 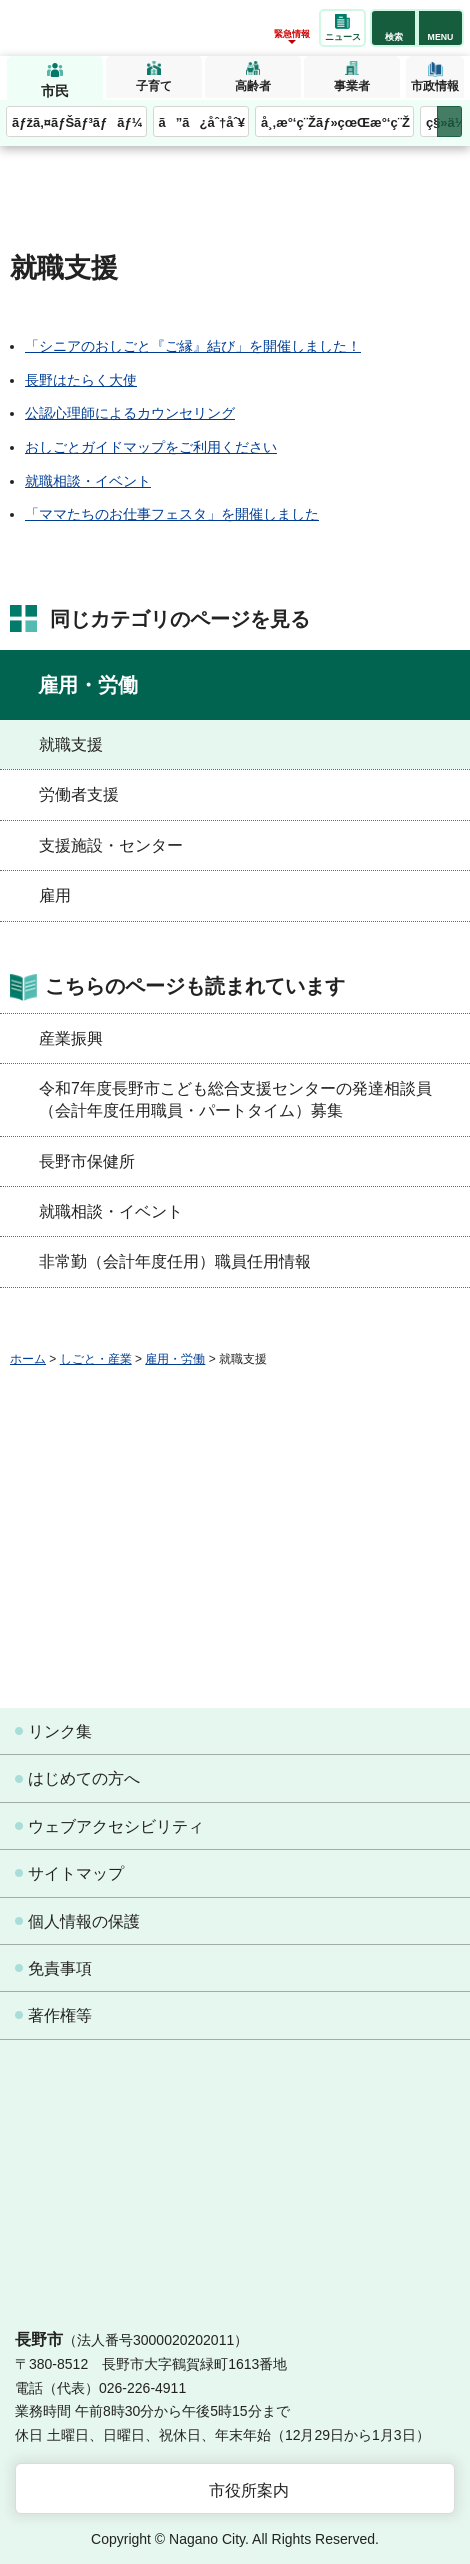 I want to click on 著作権等, so click(x=60, y=2015).